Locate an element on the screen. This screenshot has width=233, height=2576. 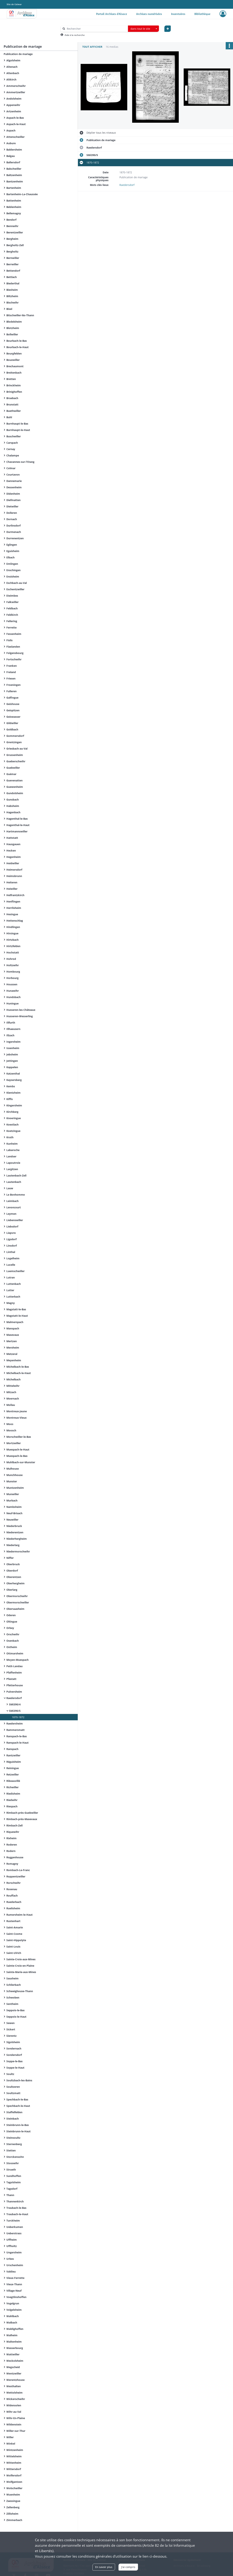
Aspach-le-Haut is located at coordinates (16, 124).